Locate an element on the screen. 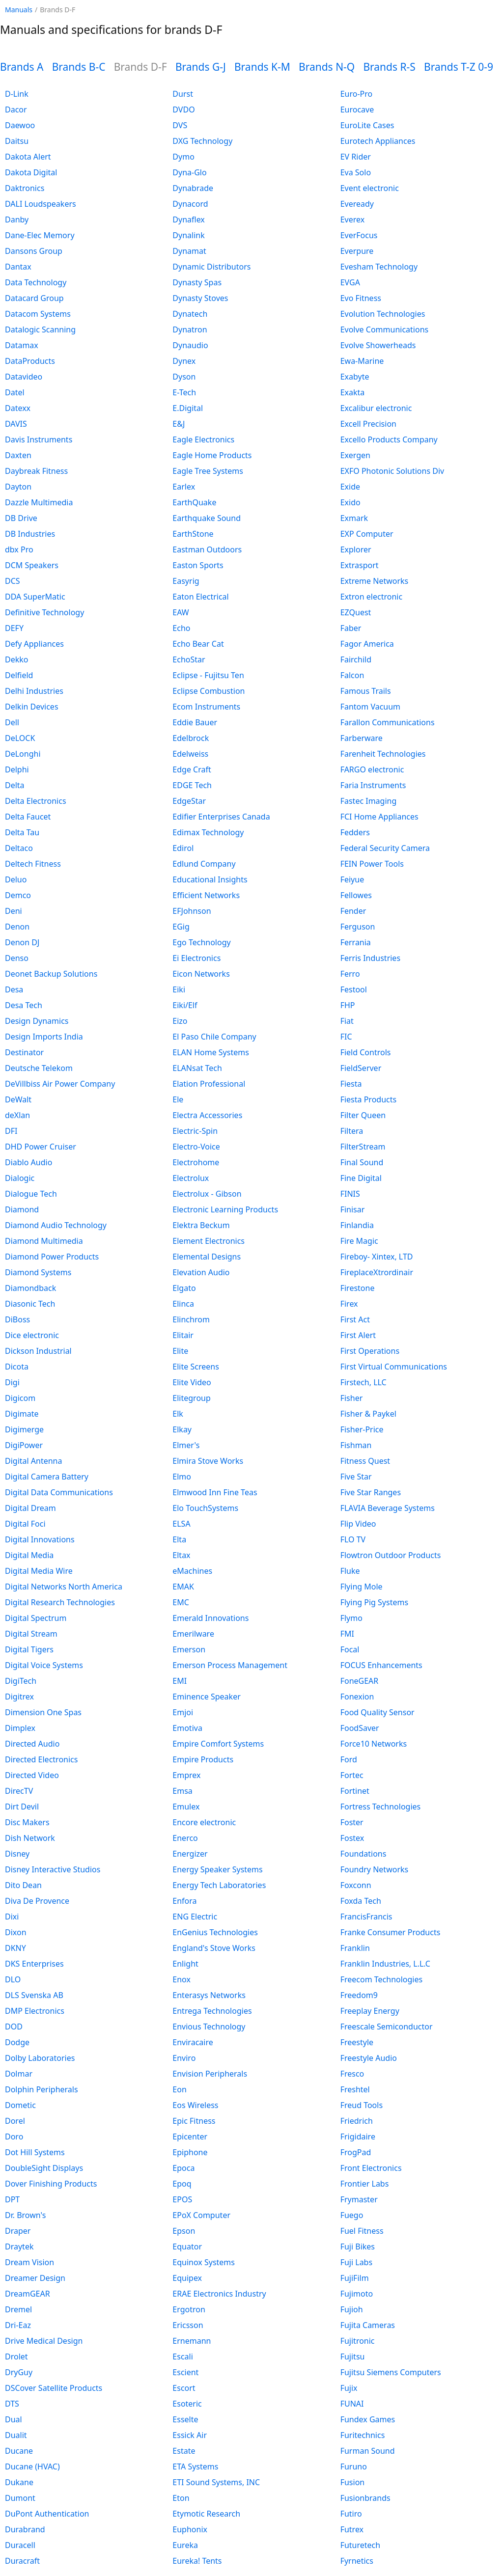 This screenshot has width=503, height=2576. Datel is located at coordinates (15, 392).